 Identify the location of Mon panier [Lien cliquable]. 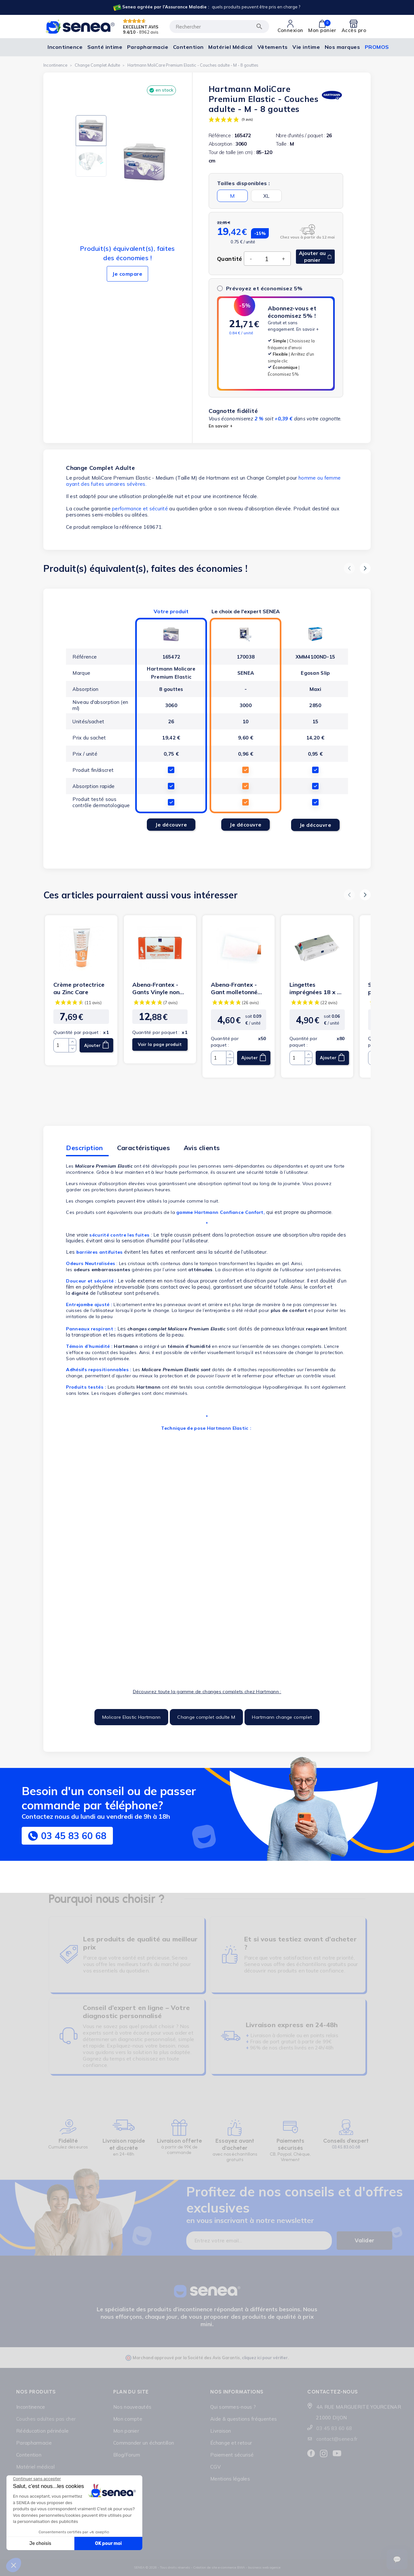
(126, 2431).